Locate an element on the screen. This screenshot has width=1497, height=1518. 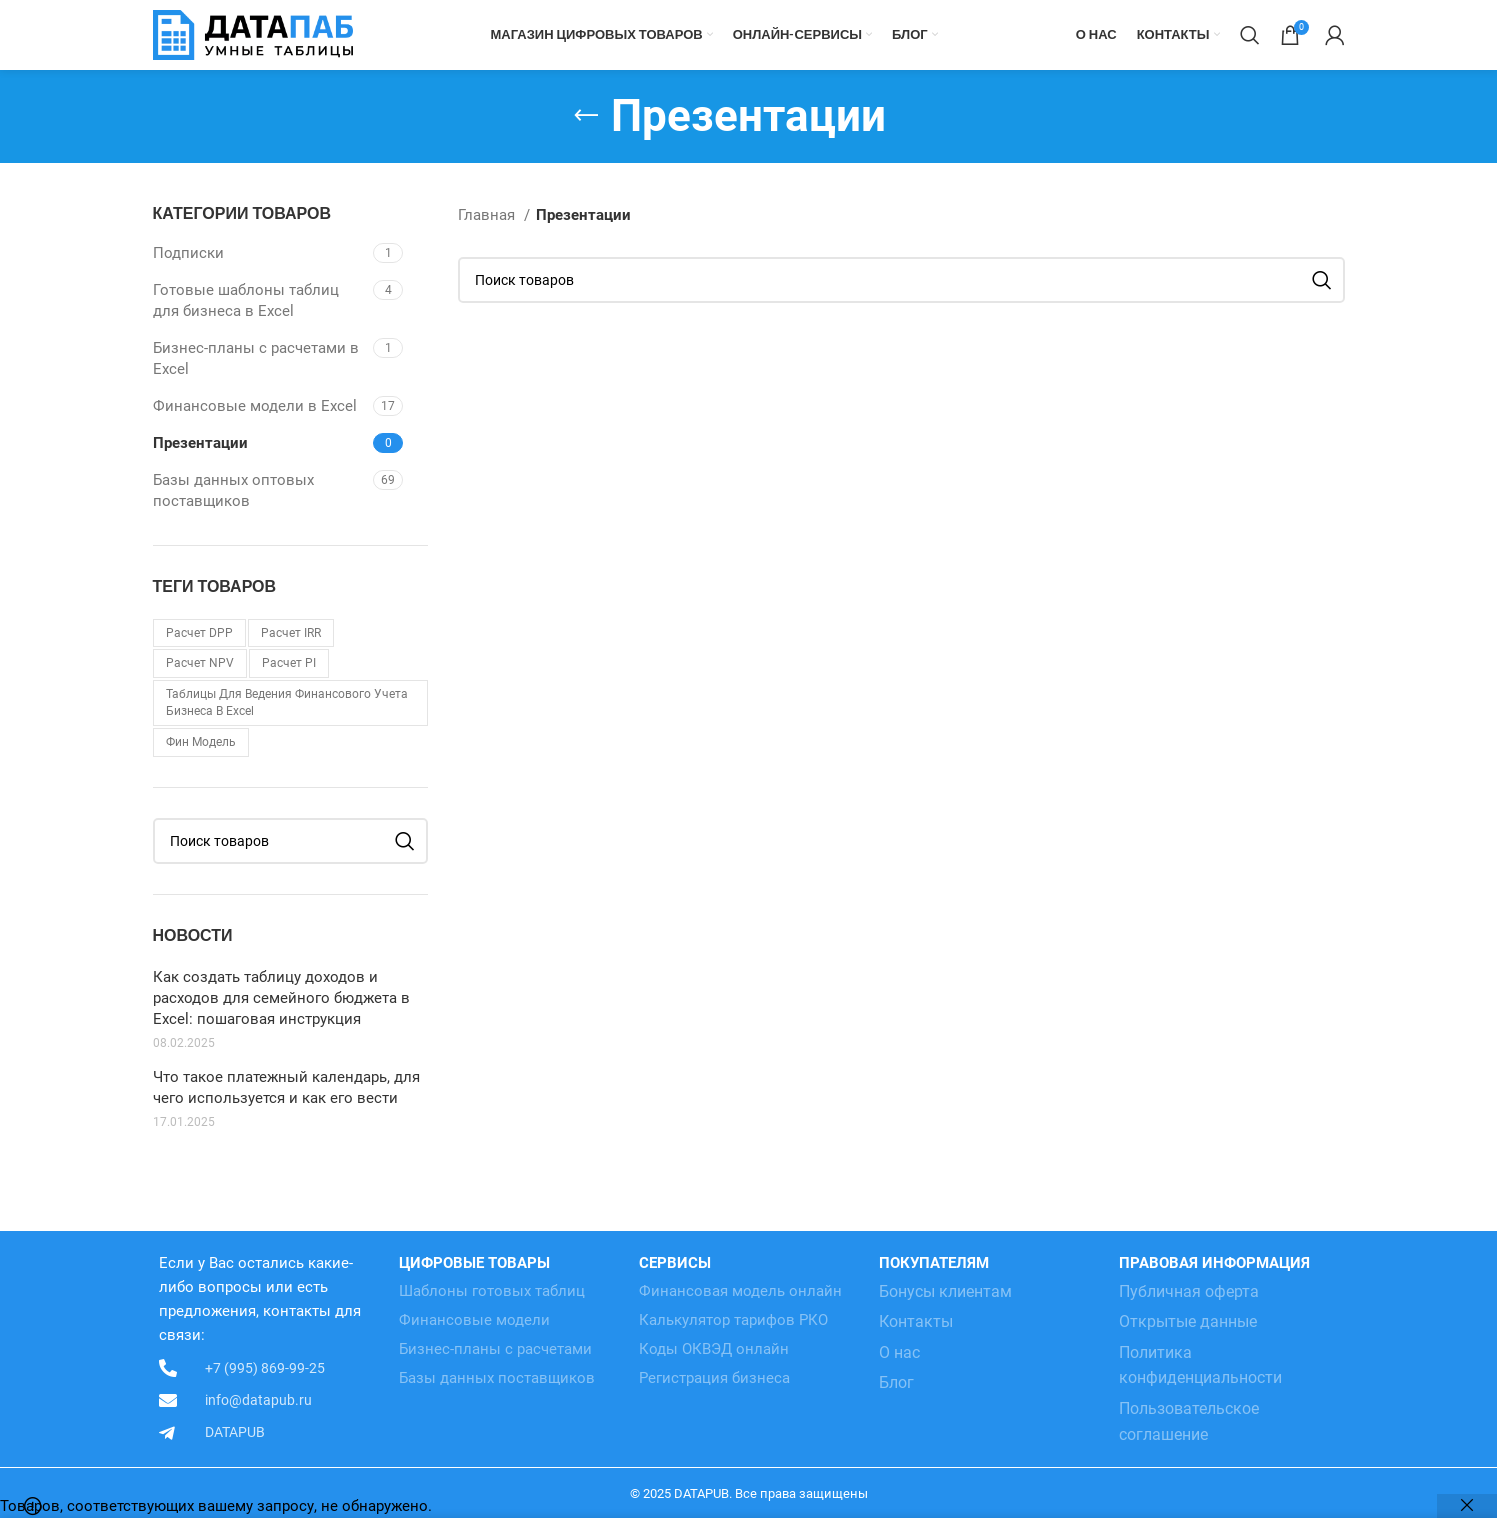
Что такое платежный календарь, для чего используется и как его вести is located at coordinates (286, 1087).